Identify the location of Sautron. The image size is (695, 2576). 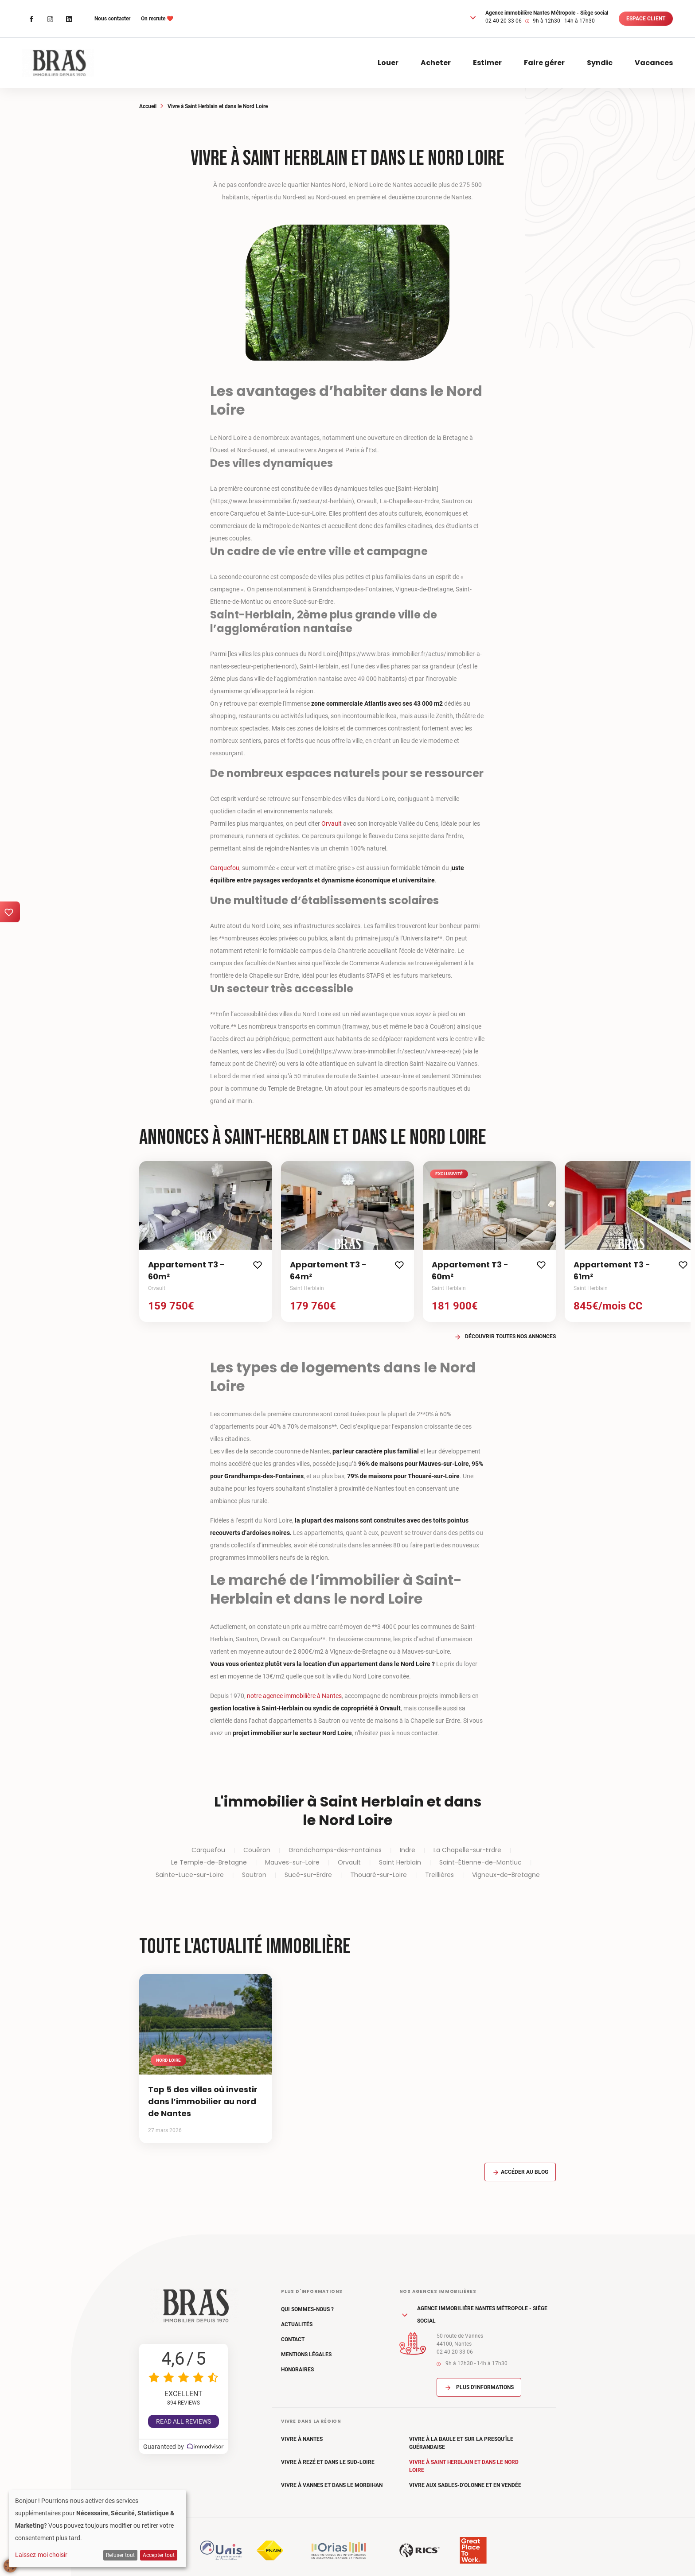
(254, 1874).